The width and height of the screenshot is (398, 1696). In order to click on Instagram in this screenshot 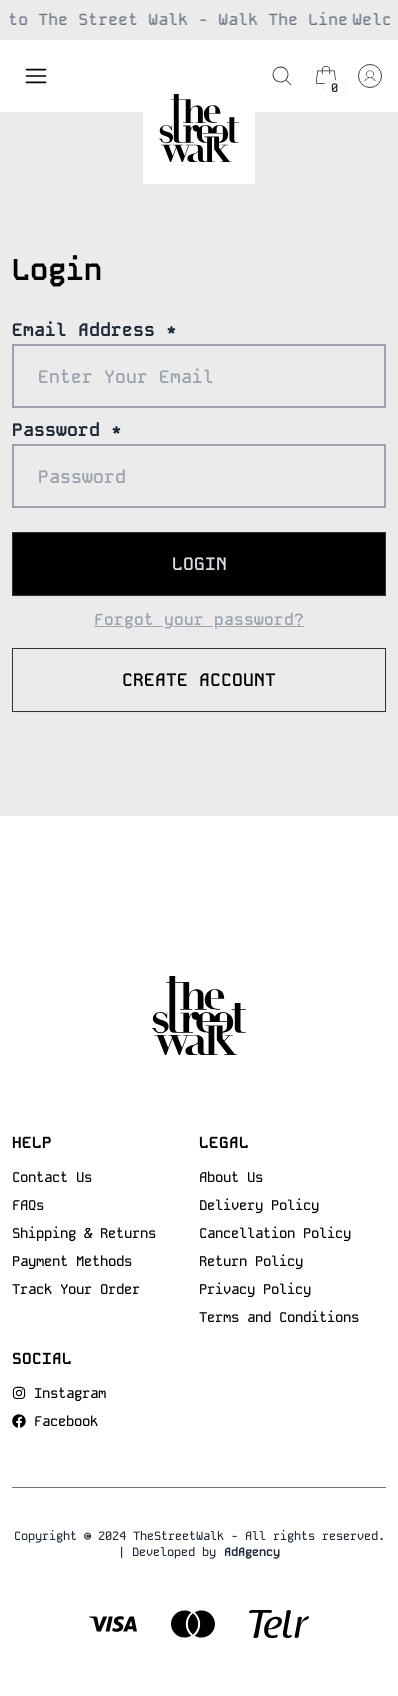, I will do `click(70, 1393)`.